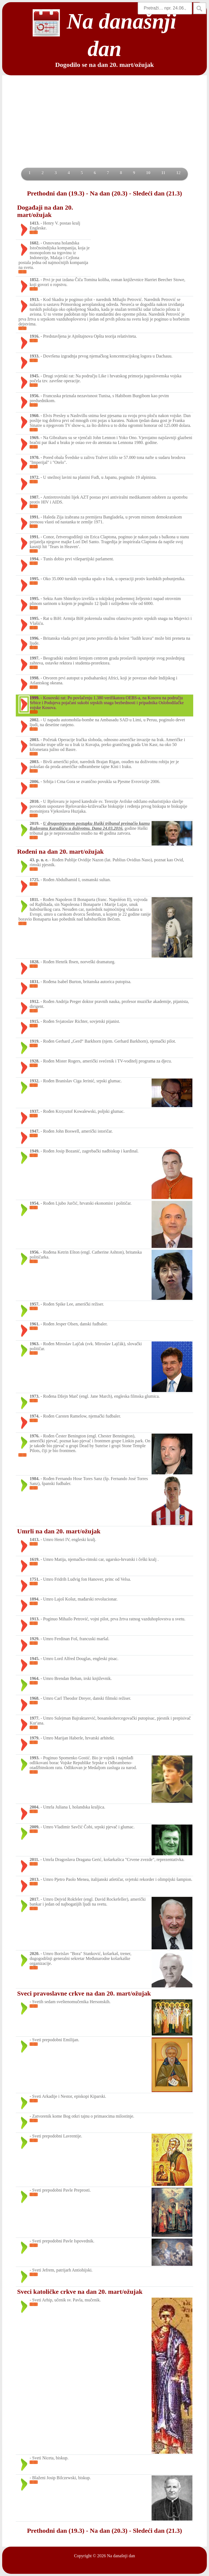 The height and width of the screenshot is (2576, 209). Describe the element at coordinates (34, 1599) in the screenshot. I see `1894.` at that location.